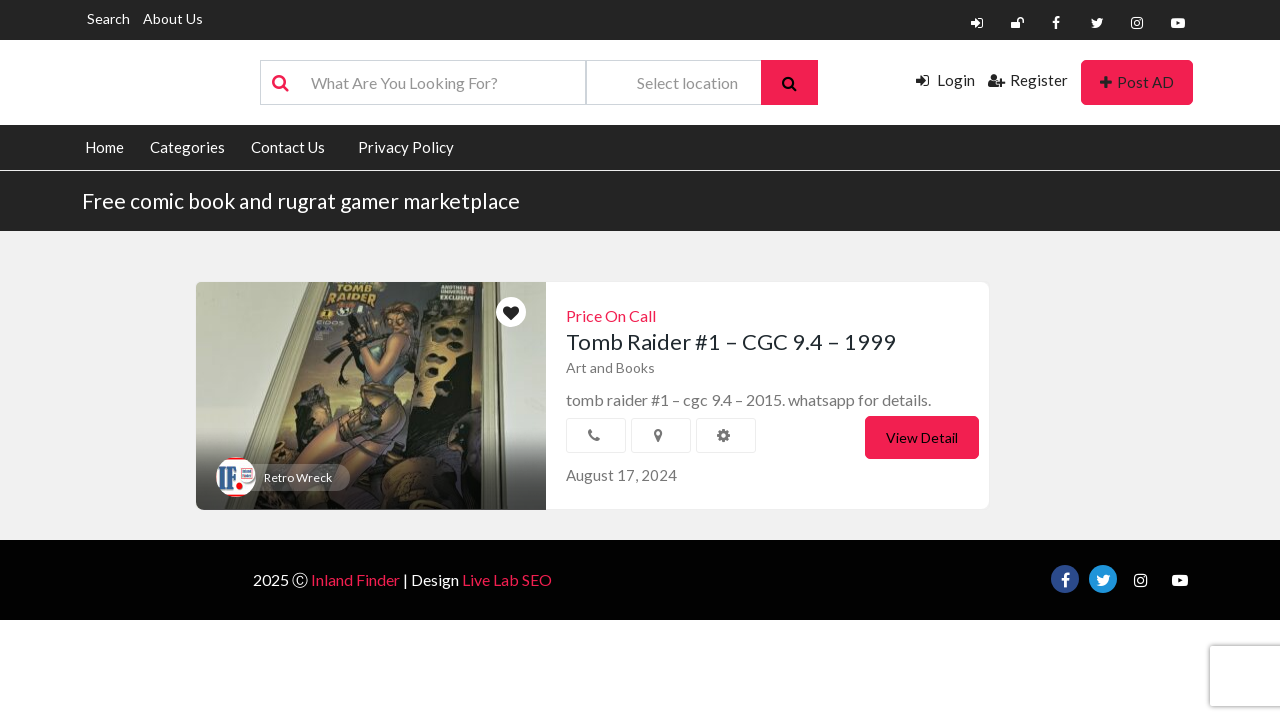 The image size is (1280, 720). What do you see at coordinates (1137, 82) in the screenshot?
I see `Post AD` at bounding box center [1137, 82].